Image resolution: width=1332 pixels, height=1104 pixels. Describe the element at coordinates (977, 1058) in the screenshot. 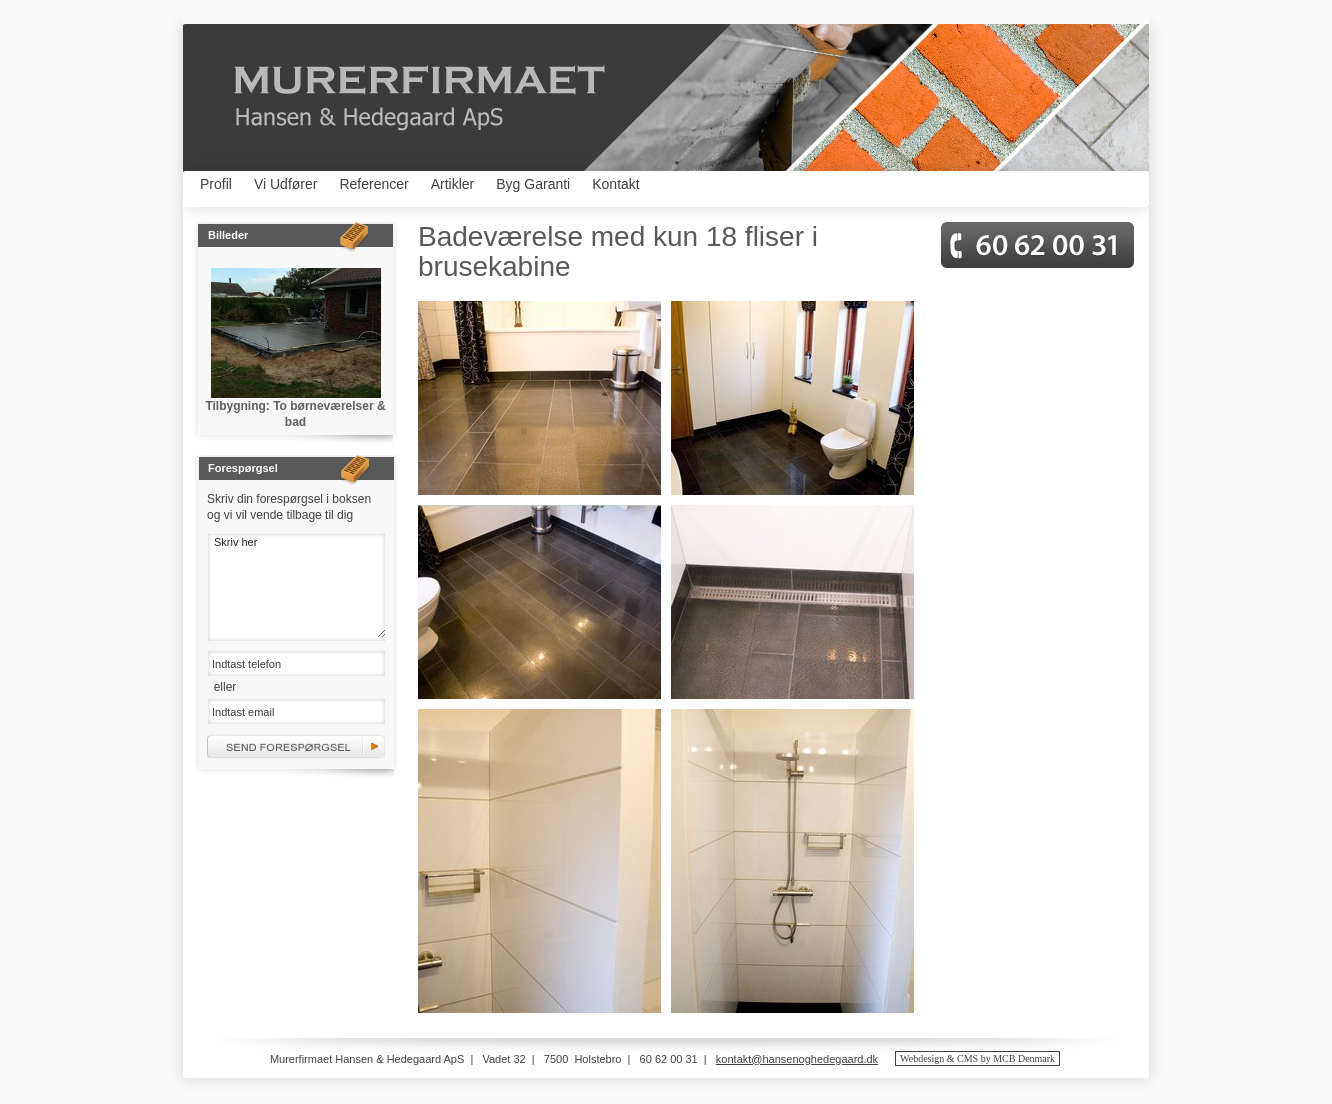

I see `Webdesign & CMS by MCB Denmark` at that location.